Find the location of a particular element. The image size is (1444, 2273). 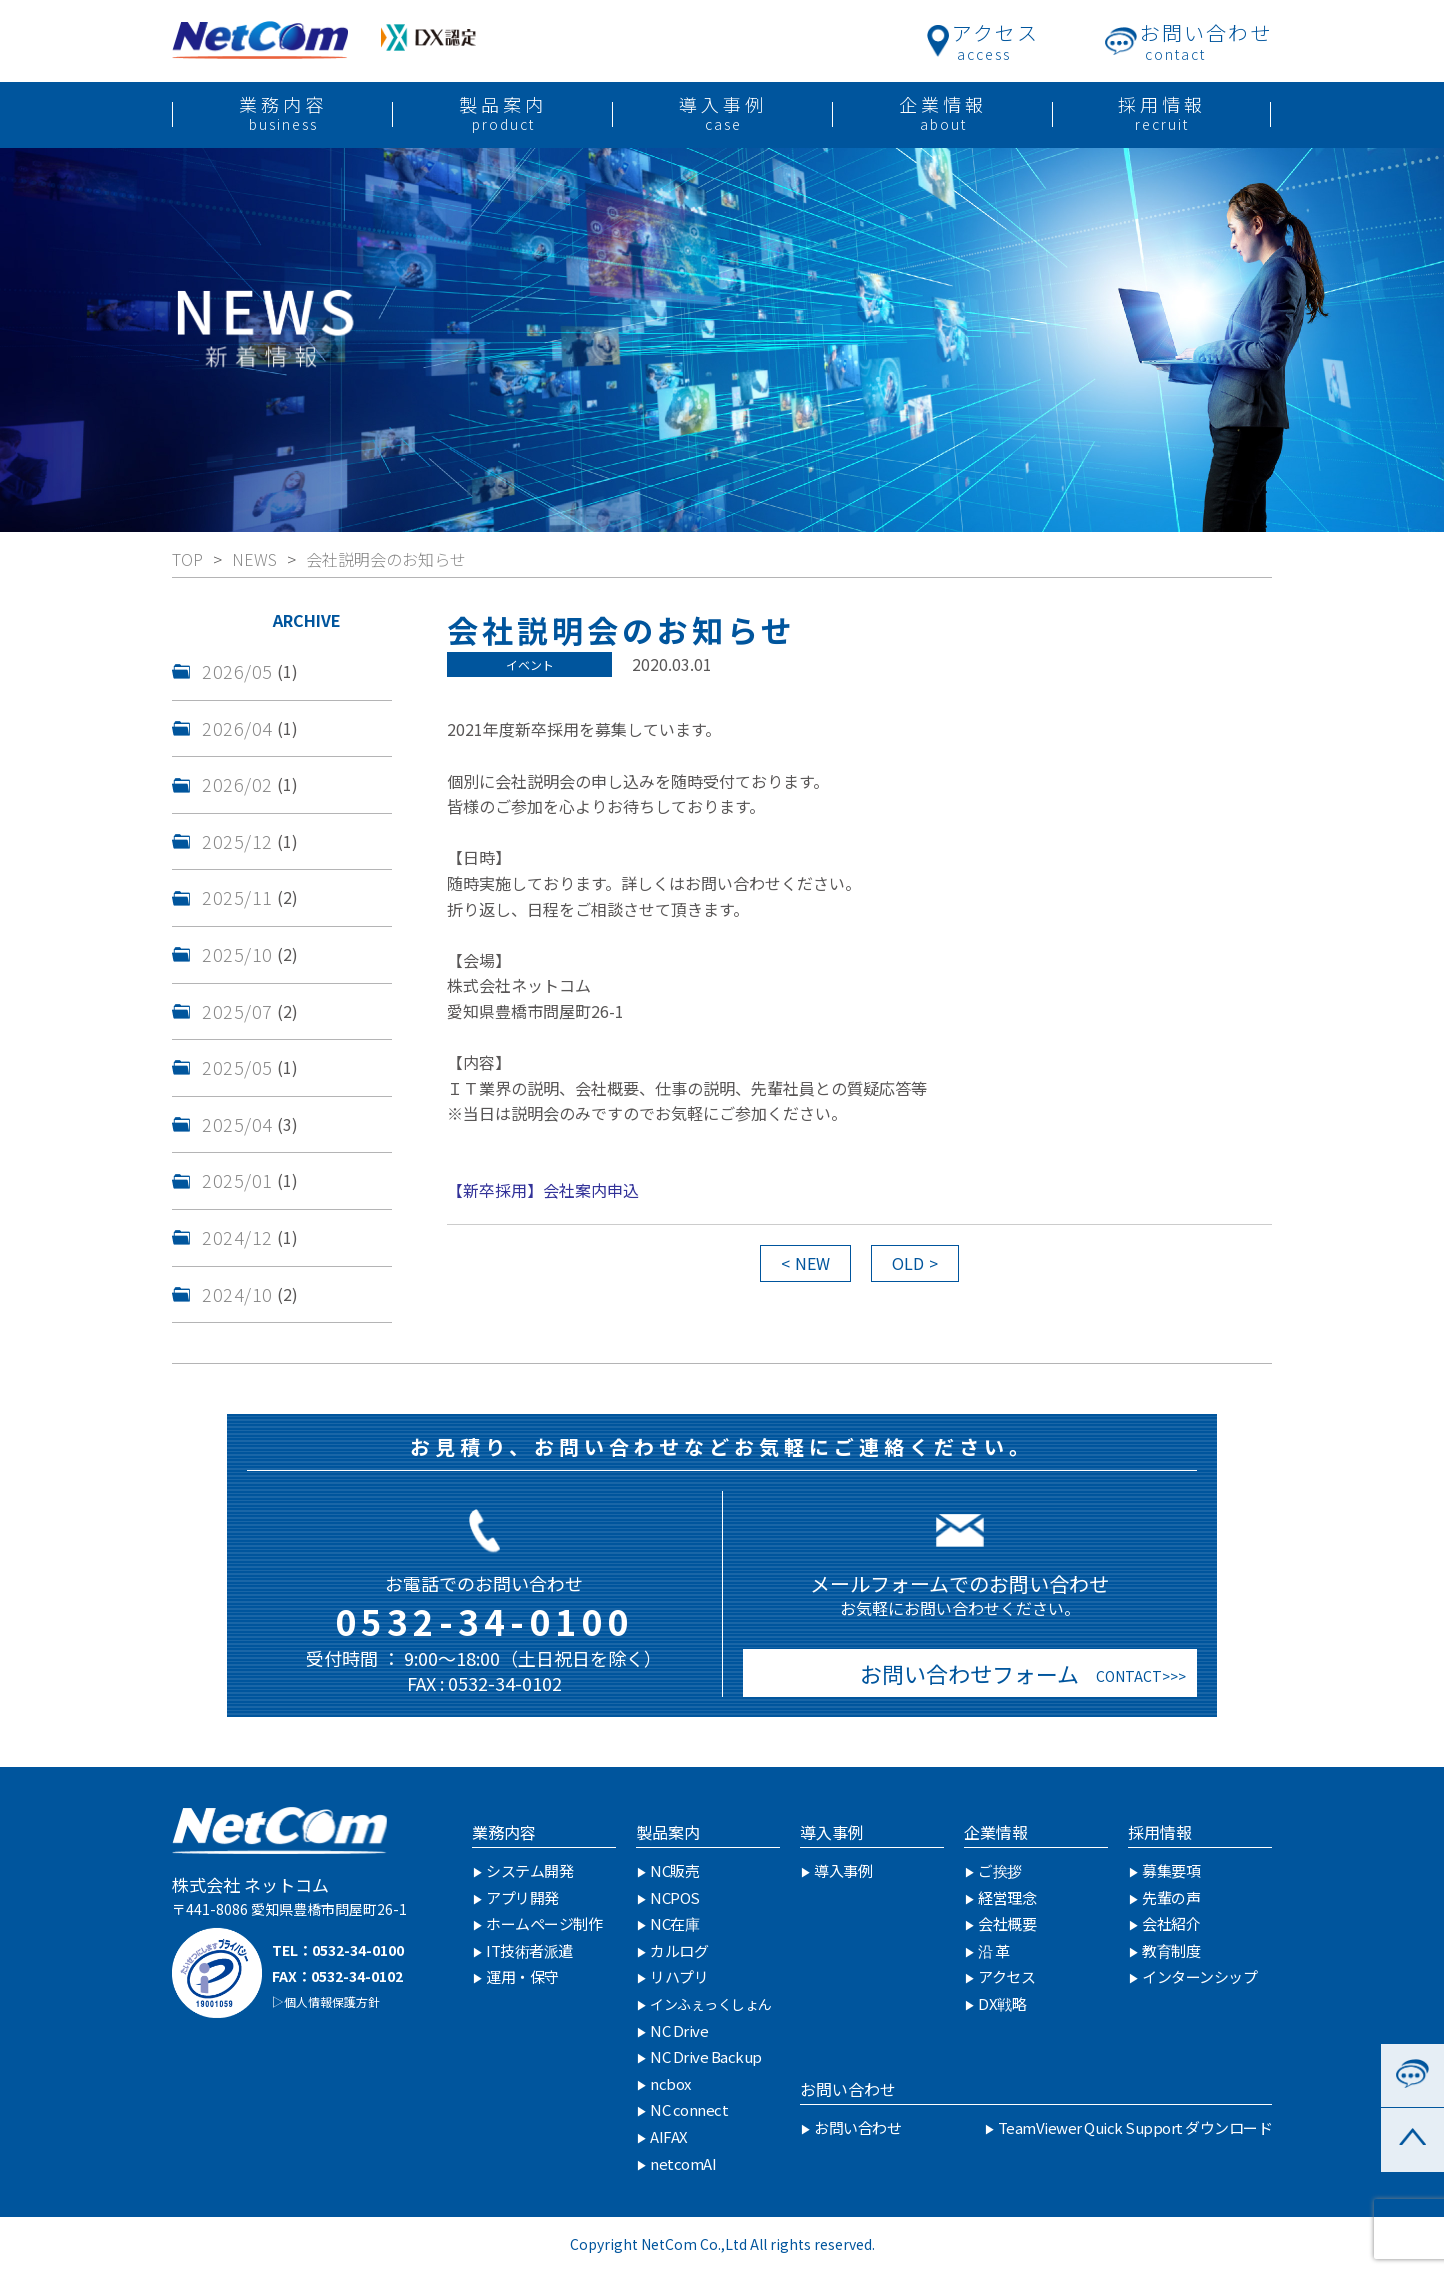

会社概要 is located at coordinates (1007, 1923).